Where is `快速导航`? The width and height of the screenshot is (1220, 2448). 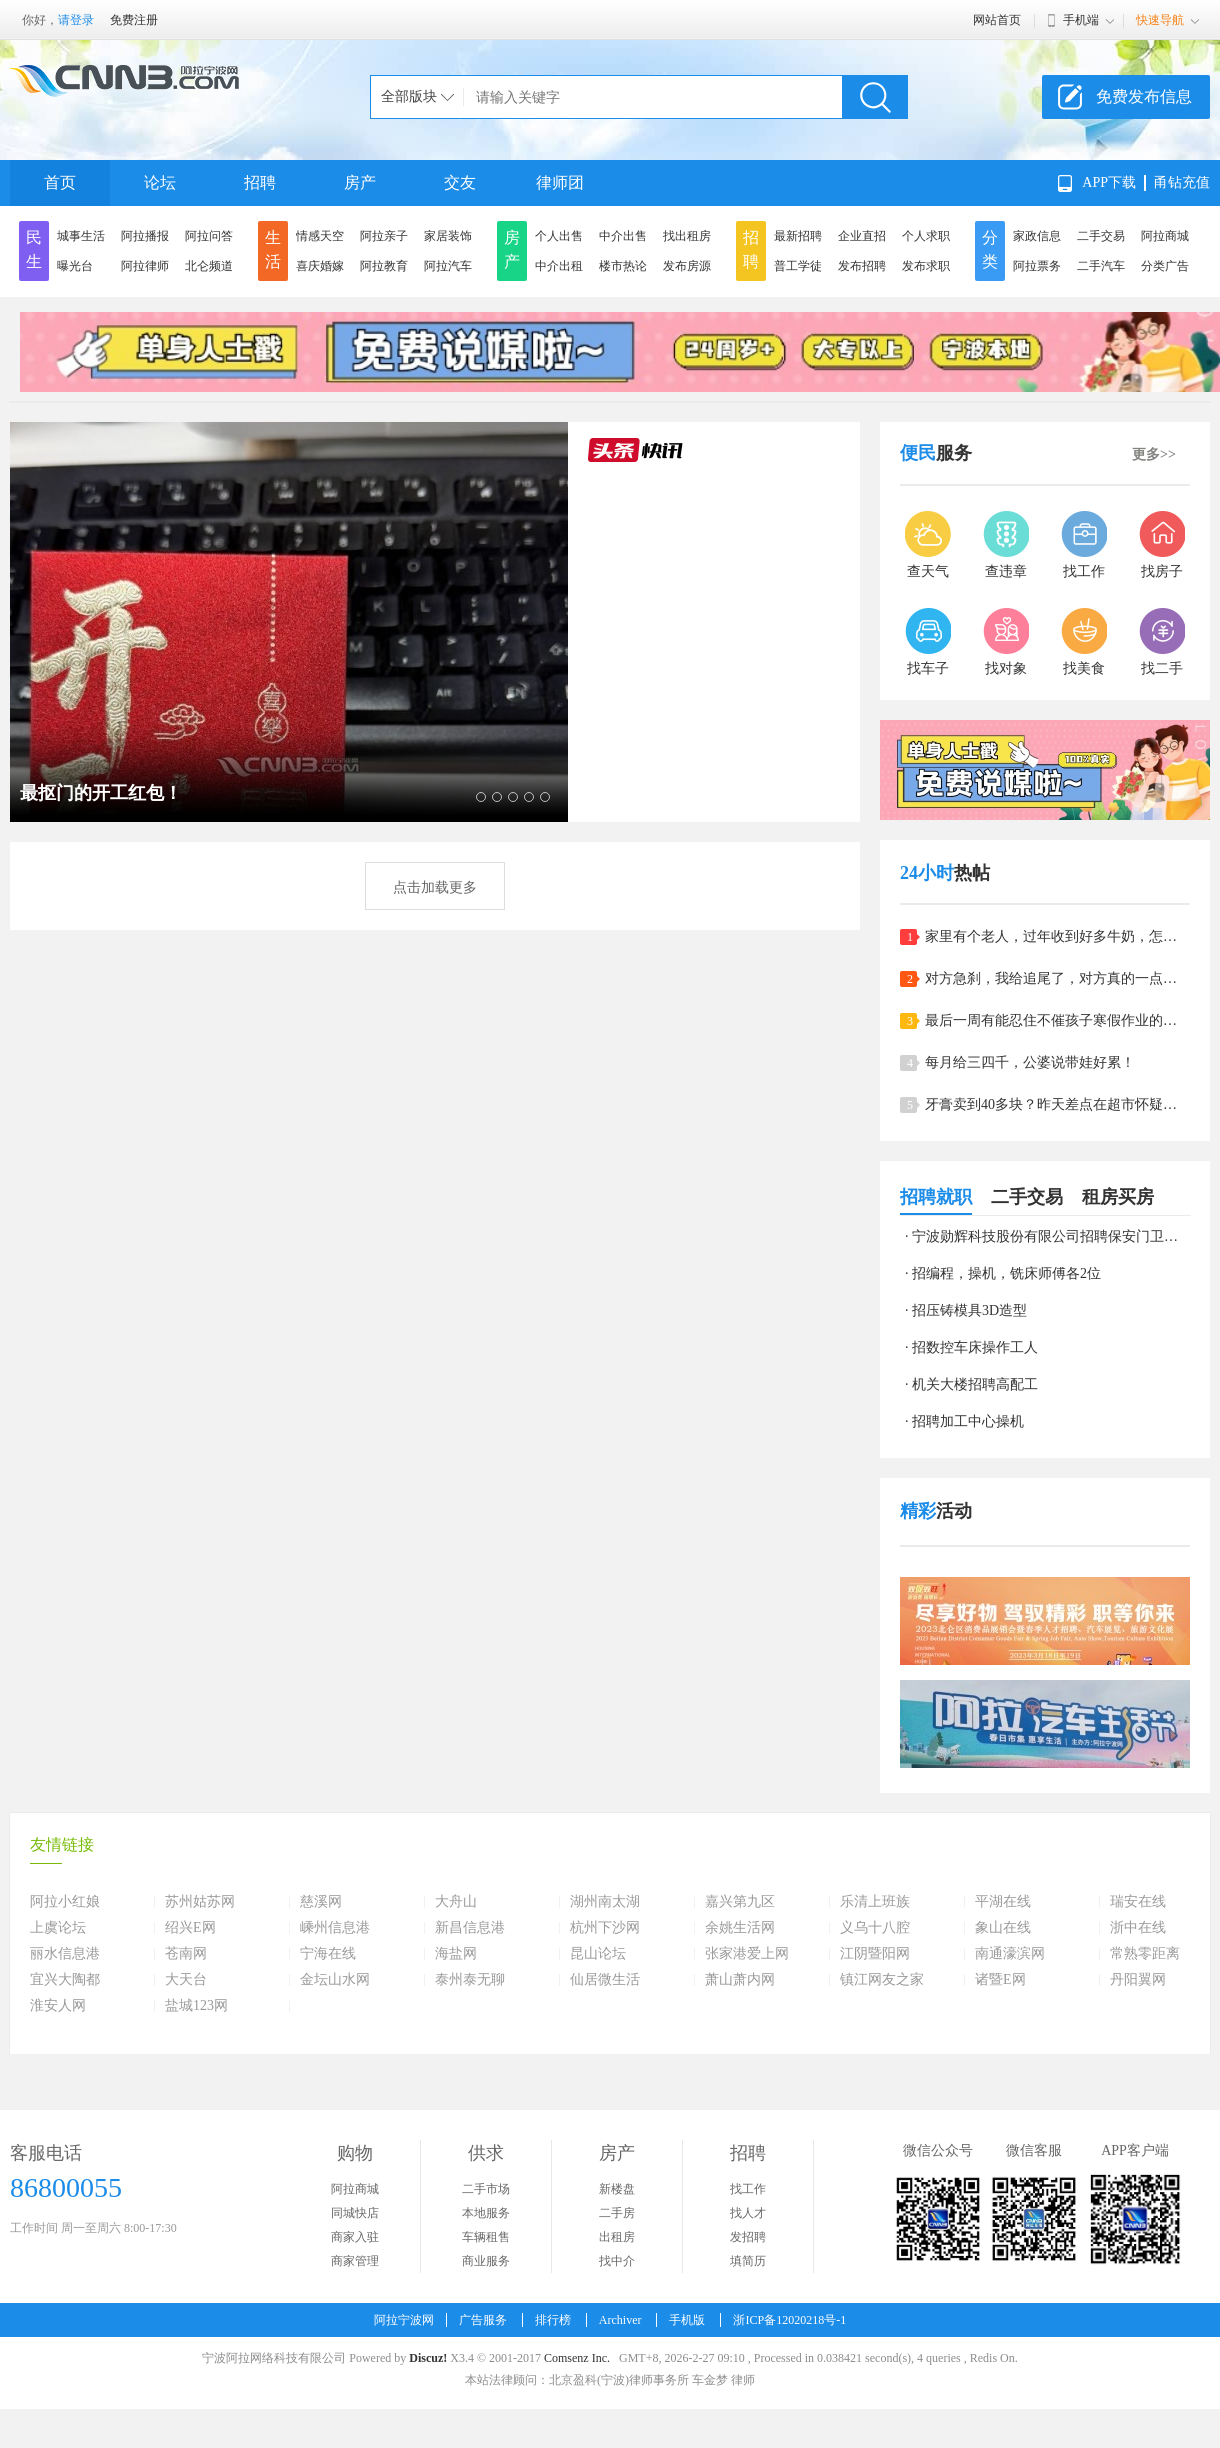 快速导航 is located at coordinates (1160, 20).